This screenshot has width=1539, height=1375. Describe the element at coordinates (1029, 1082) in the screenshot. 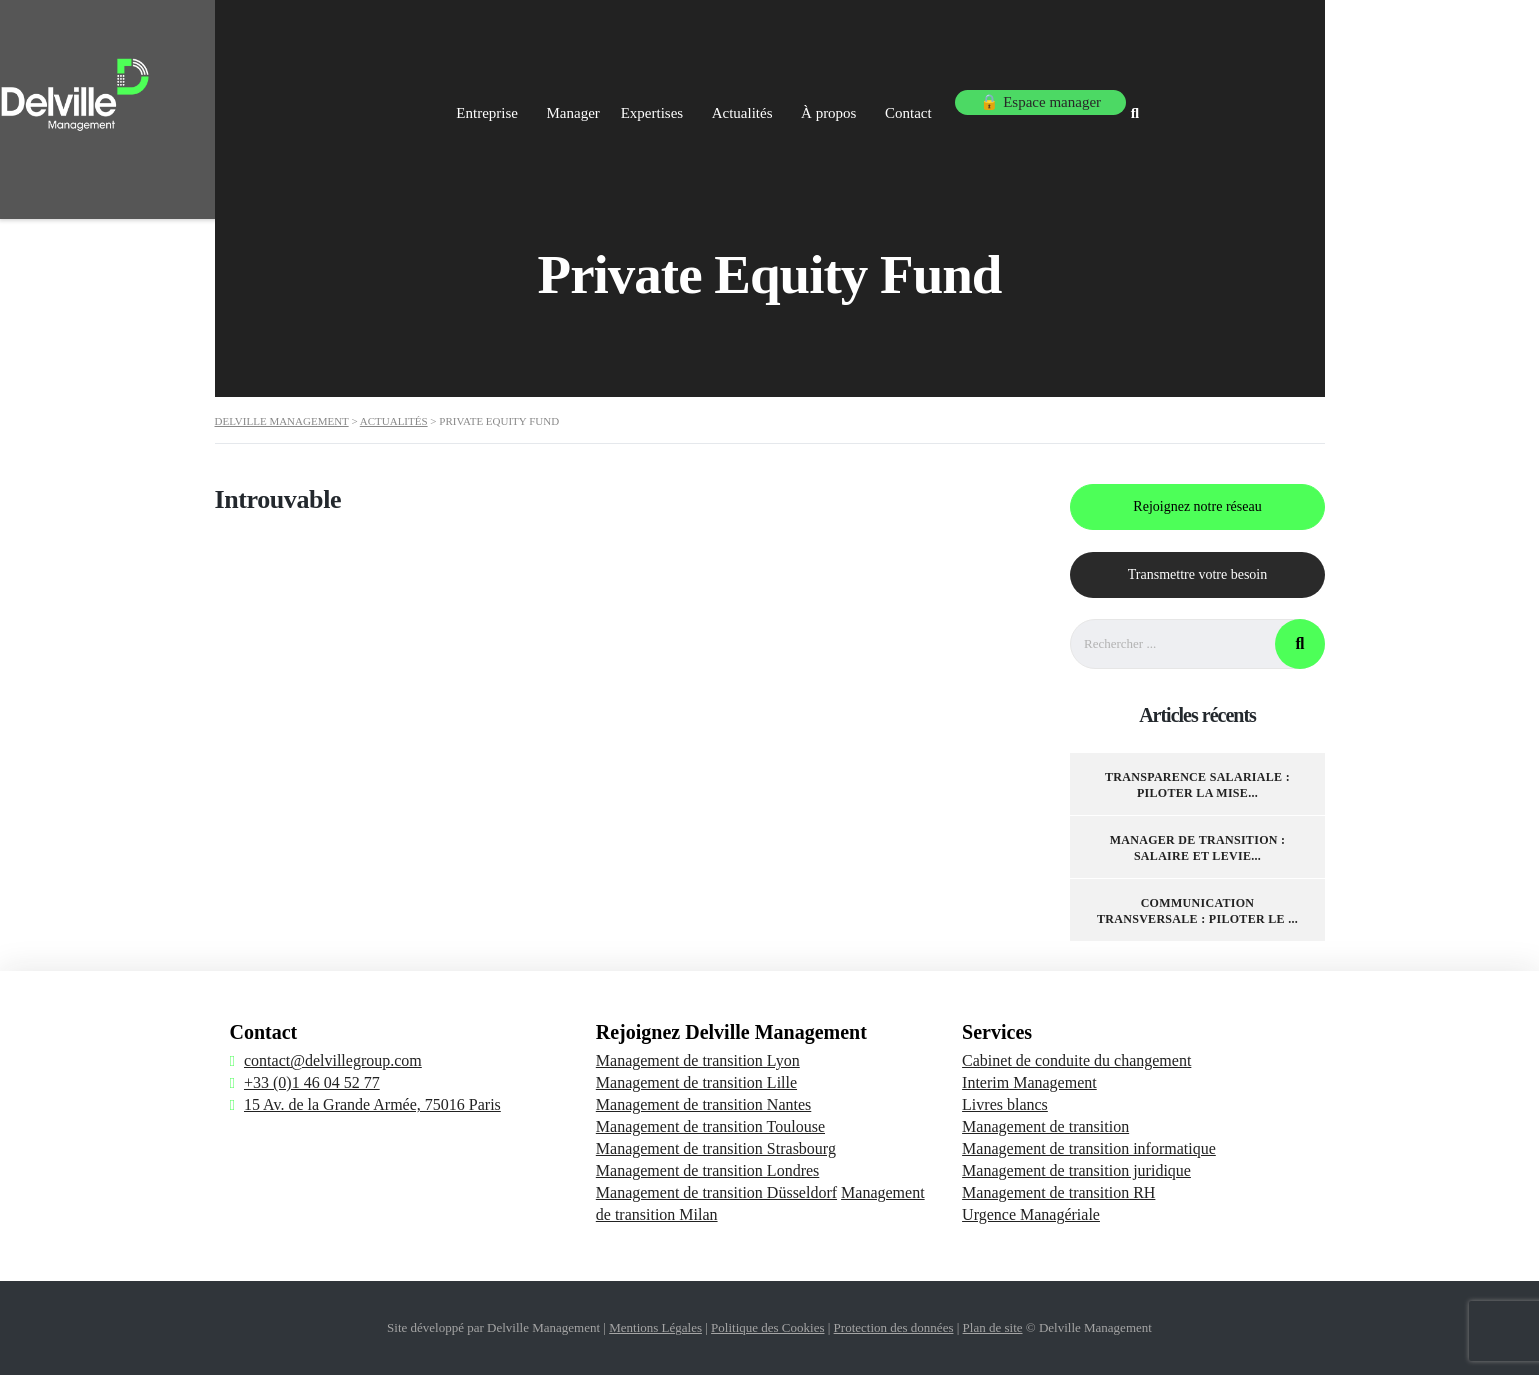

I see `Interim Management` at that location.